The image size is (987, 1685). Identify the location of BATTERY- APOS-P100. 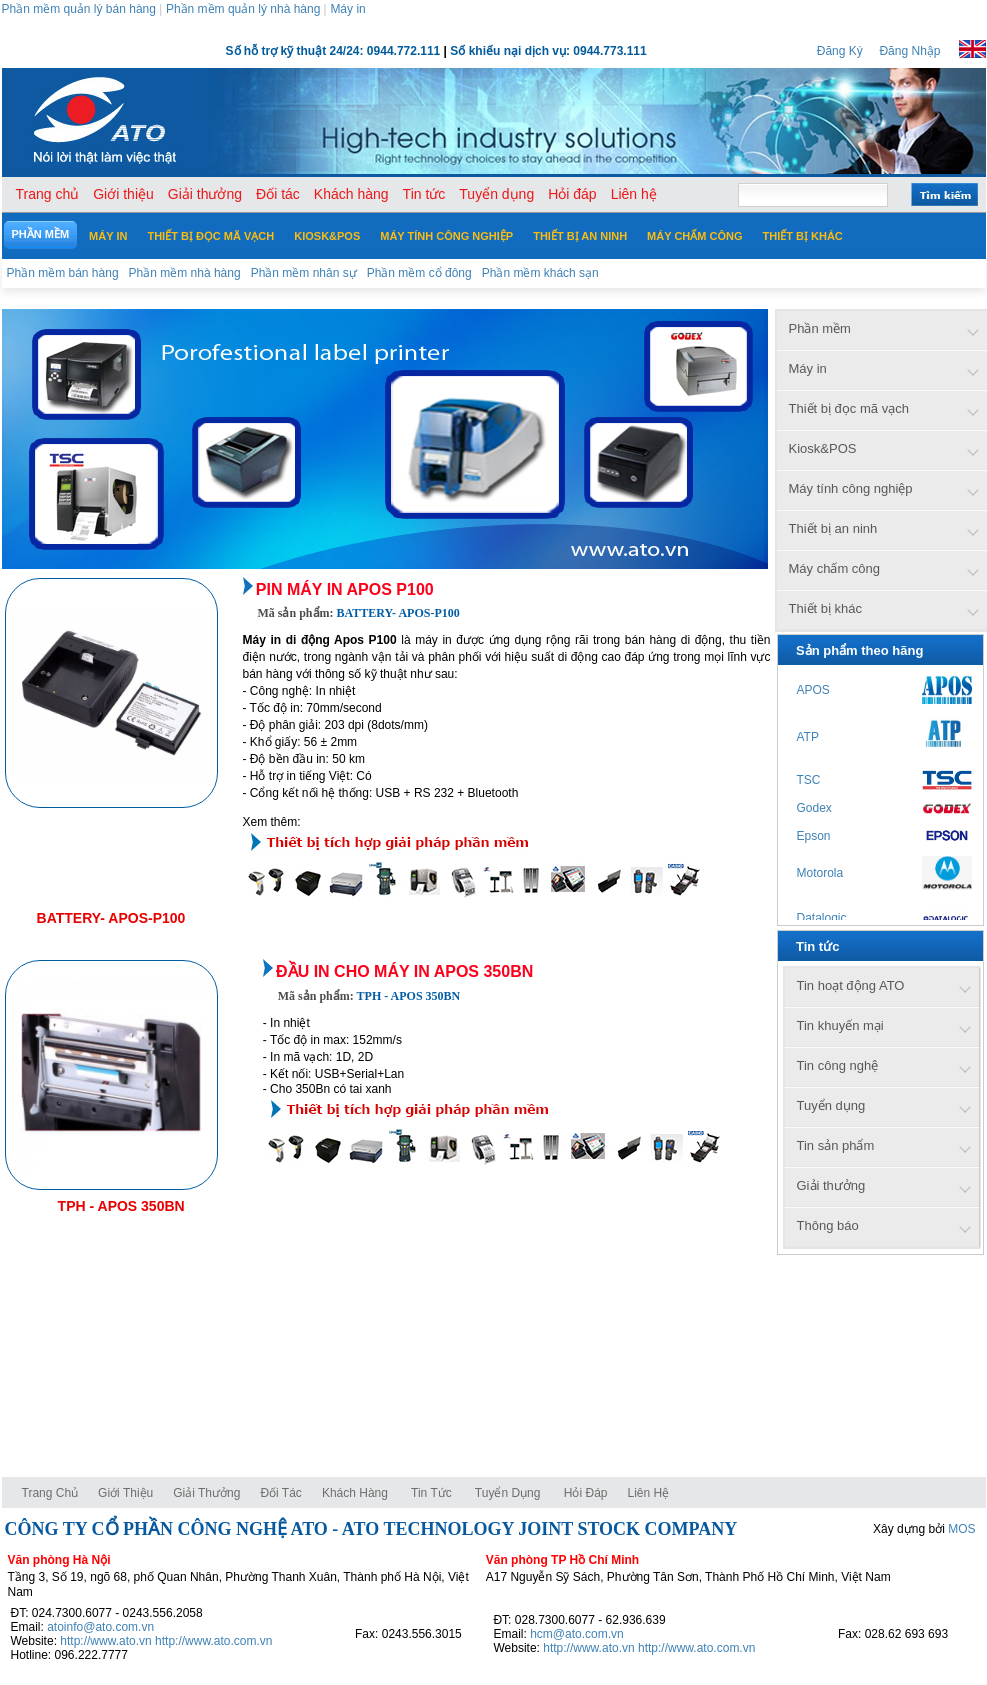
(111, 918).